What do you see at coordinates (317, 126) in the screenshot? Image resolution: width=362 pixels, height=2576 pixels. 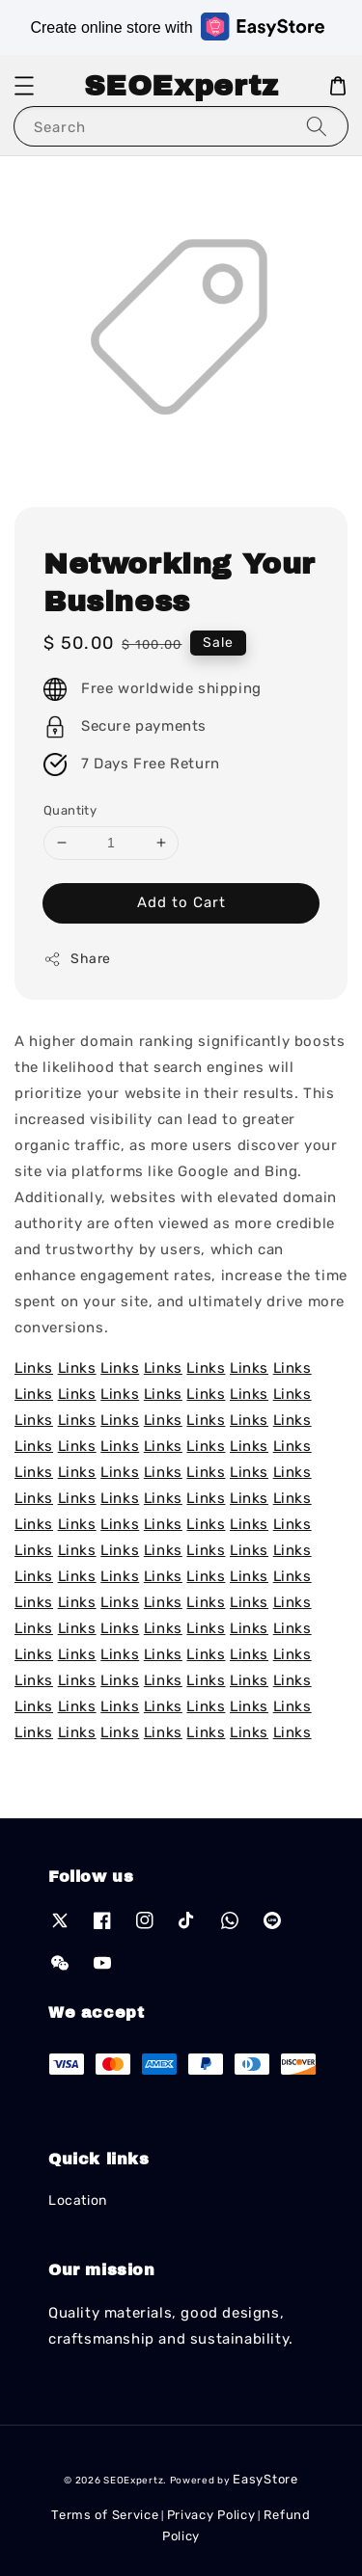 I see `[Search]` at bounding box center [317, 126].